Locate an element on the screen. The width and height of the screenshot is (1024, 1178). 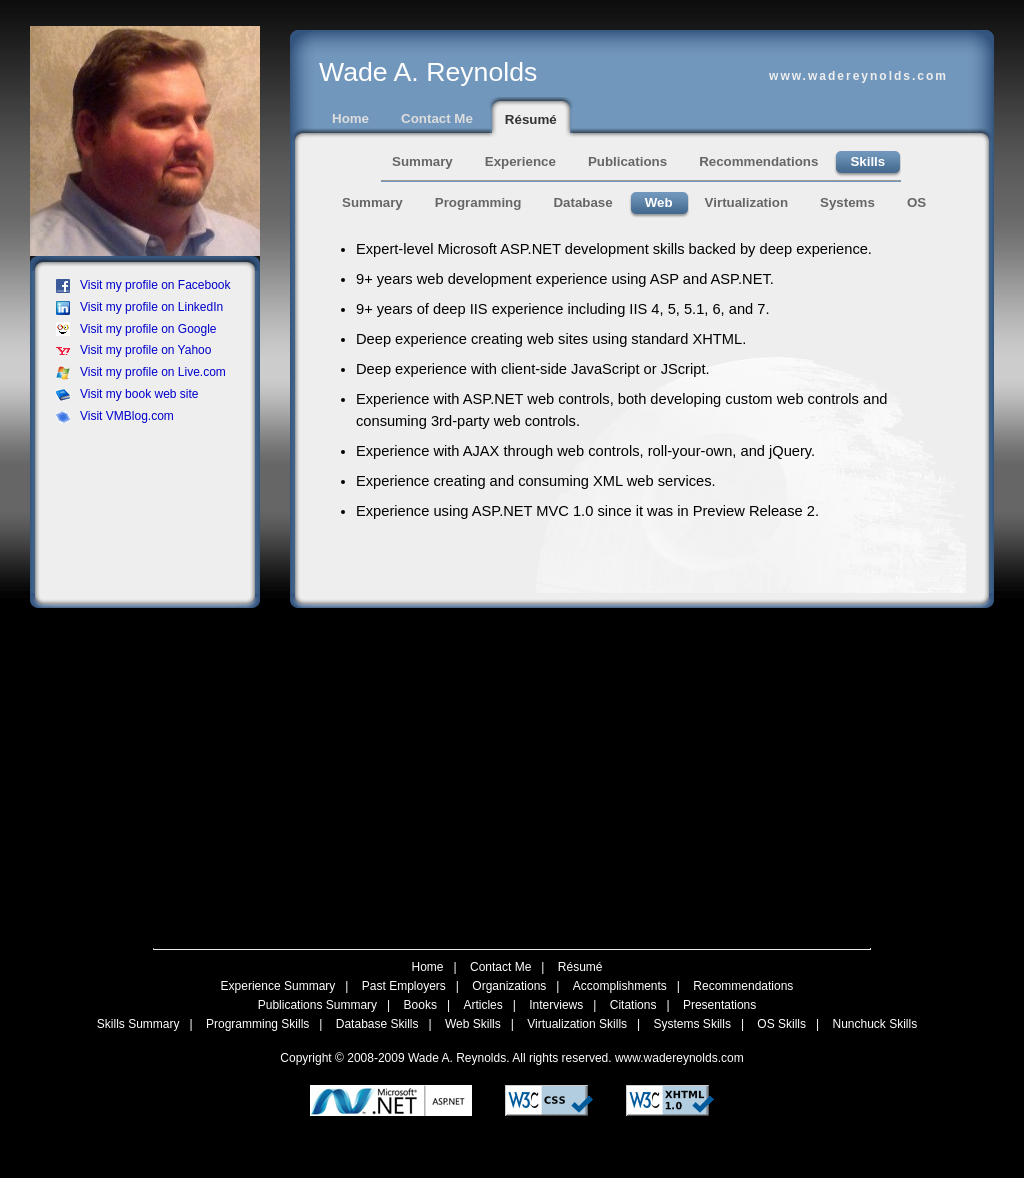
Contact Me is located at coordinates (437, 118).